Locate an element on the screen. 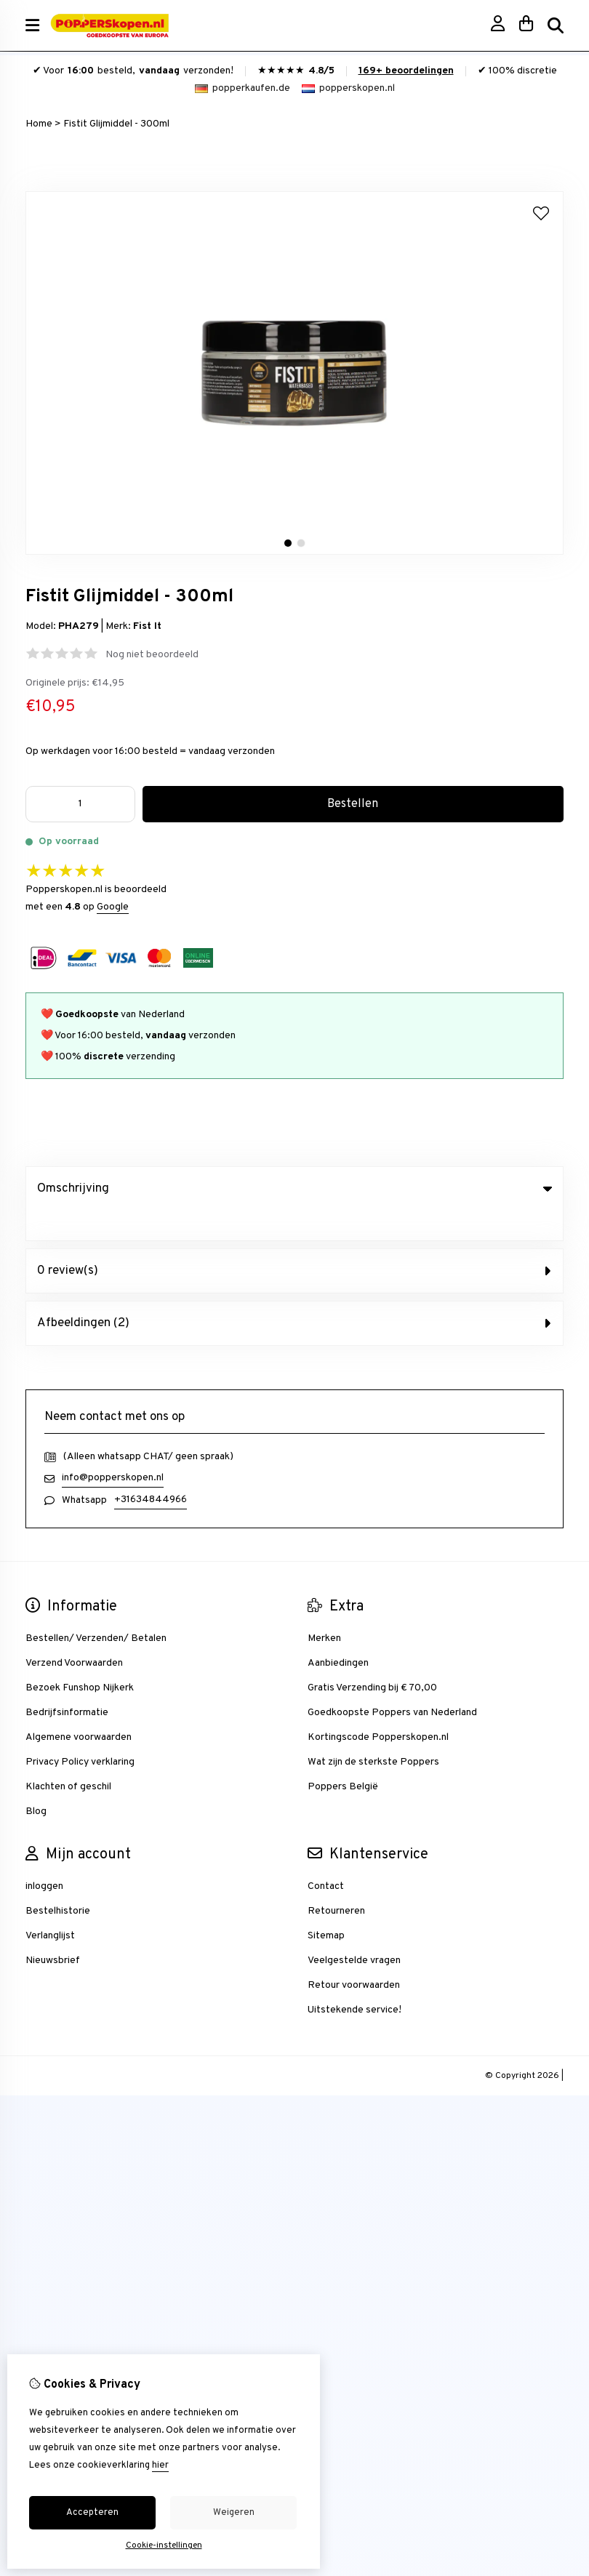  popperskopen.nl is located at coordinates (348, 88).